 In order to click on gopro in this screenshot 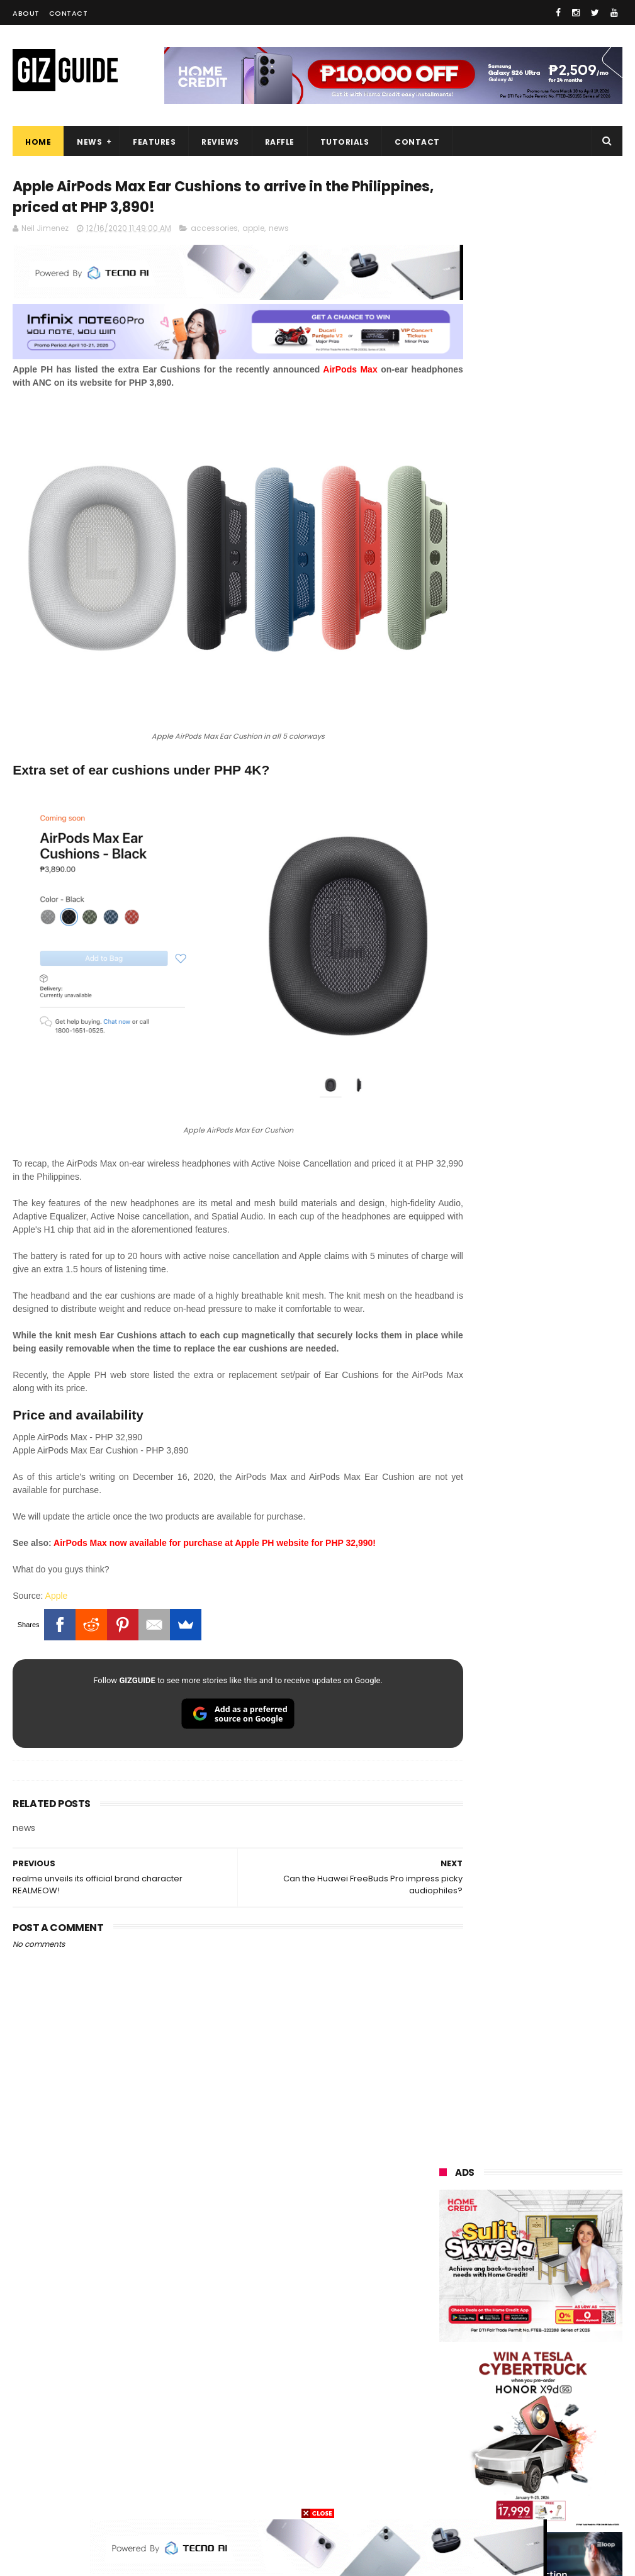, I will do `click(445, 2495)`.